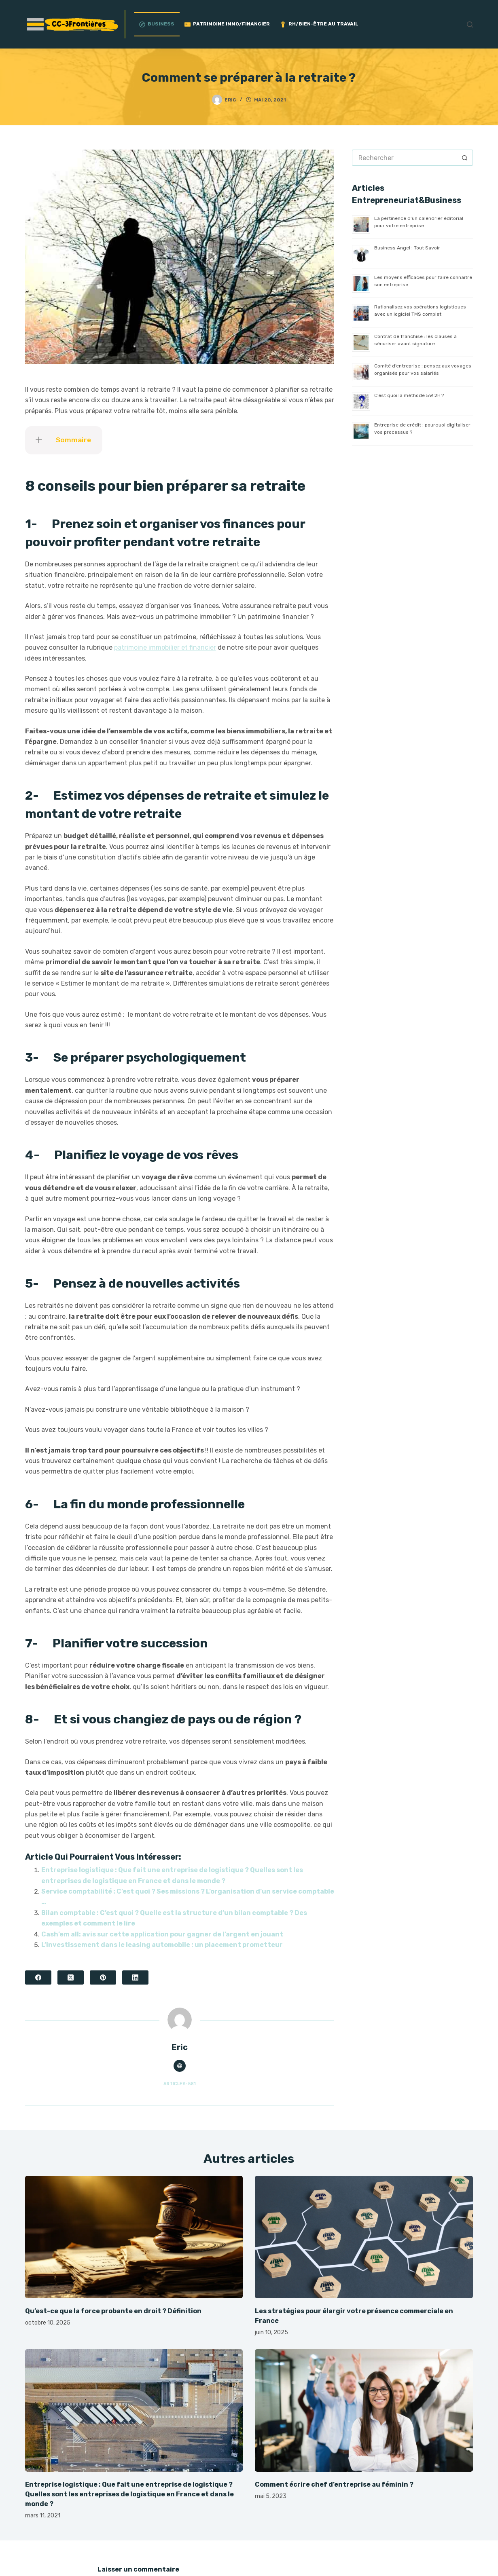 The height and width of the screenshot is (2576, 498). What do you see at coordinates (407, 248) in the screenshot?
I see `Business Angel : Tout Savoir` at bounding box center [407, 248].